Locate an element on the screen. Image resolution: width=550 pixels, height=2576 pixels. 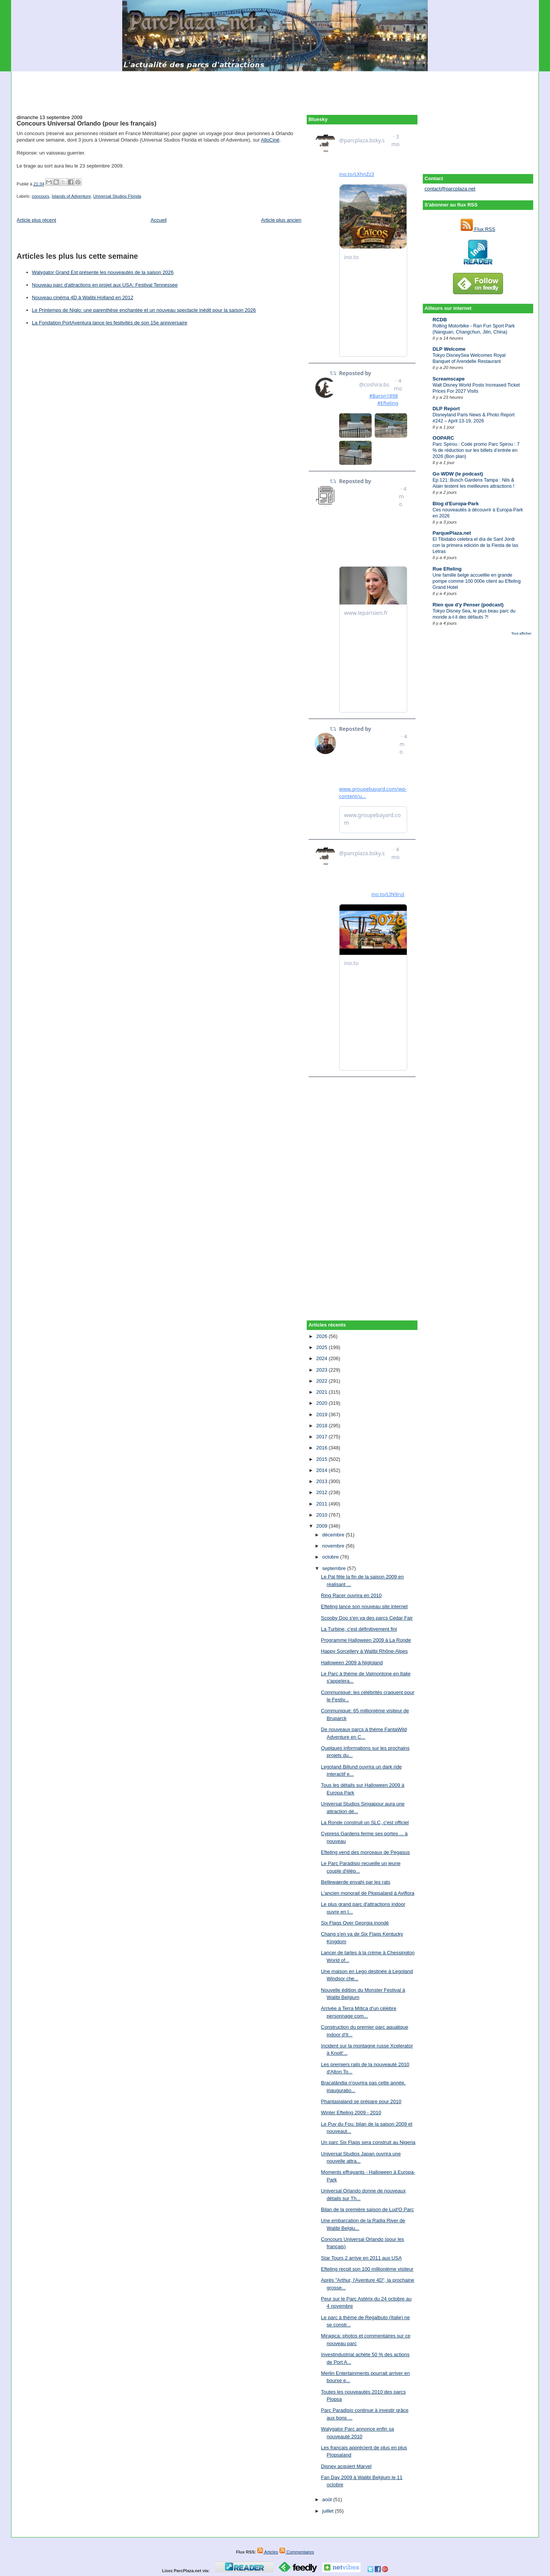
Nouveau cinéma 4D à Walibi Holland en 2012 is located at coordinates (82, 297).